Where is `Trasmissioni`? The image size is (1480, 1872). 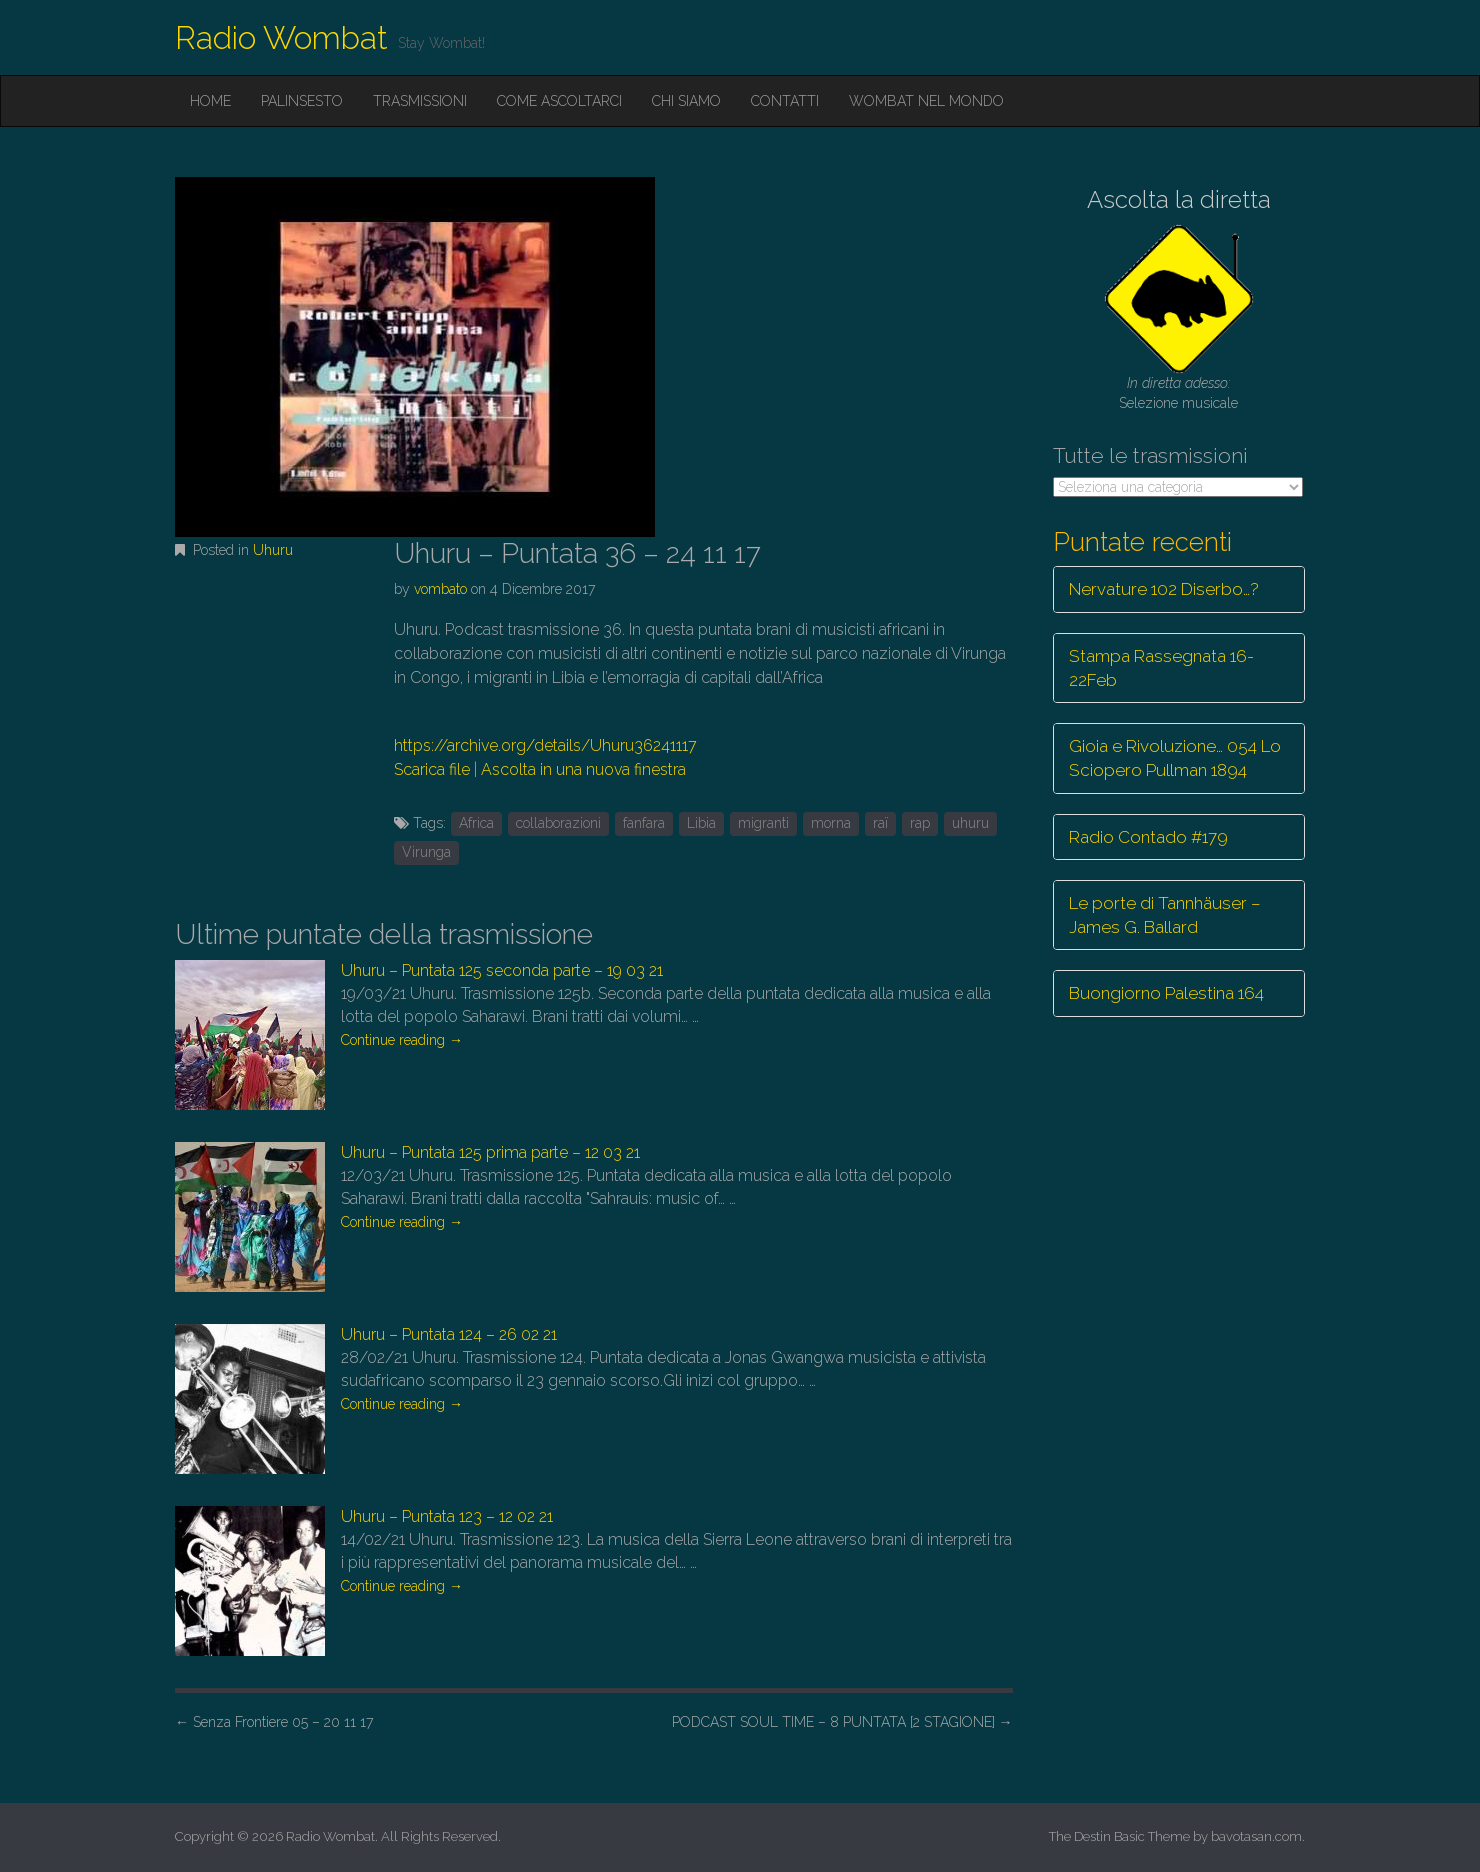 Trasmissioni is located at coordinates (420, 101).